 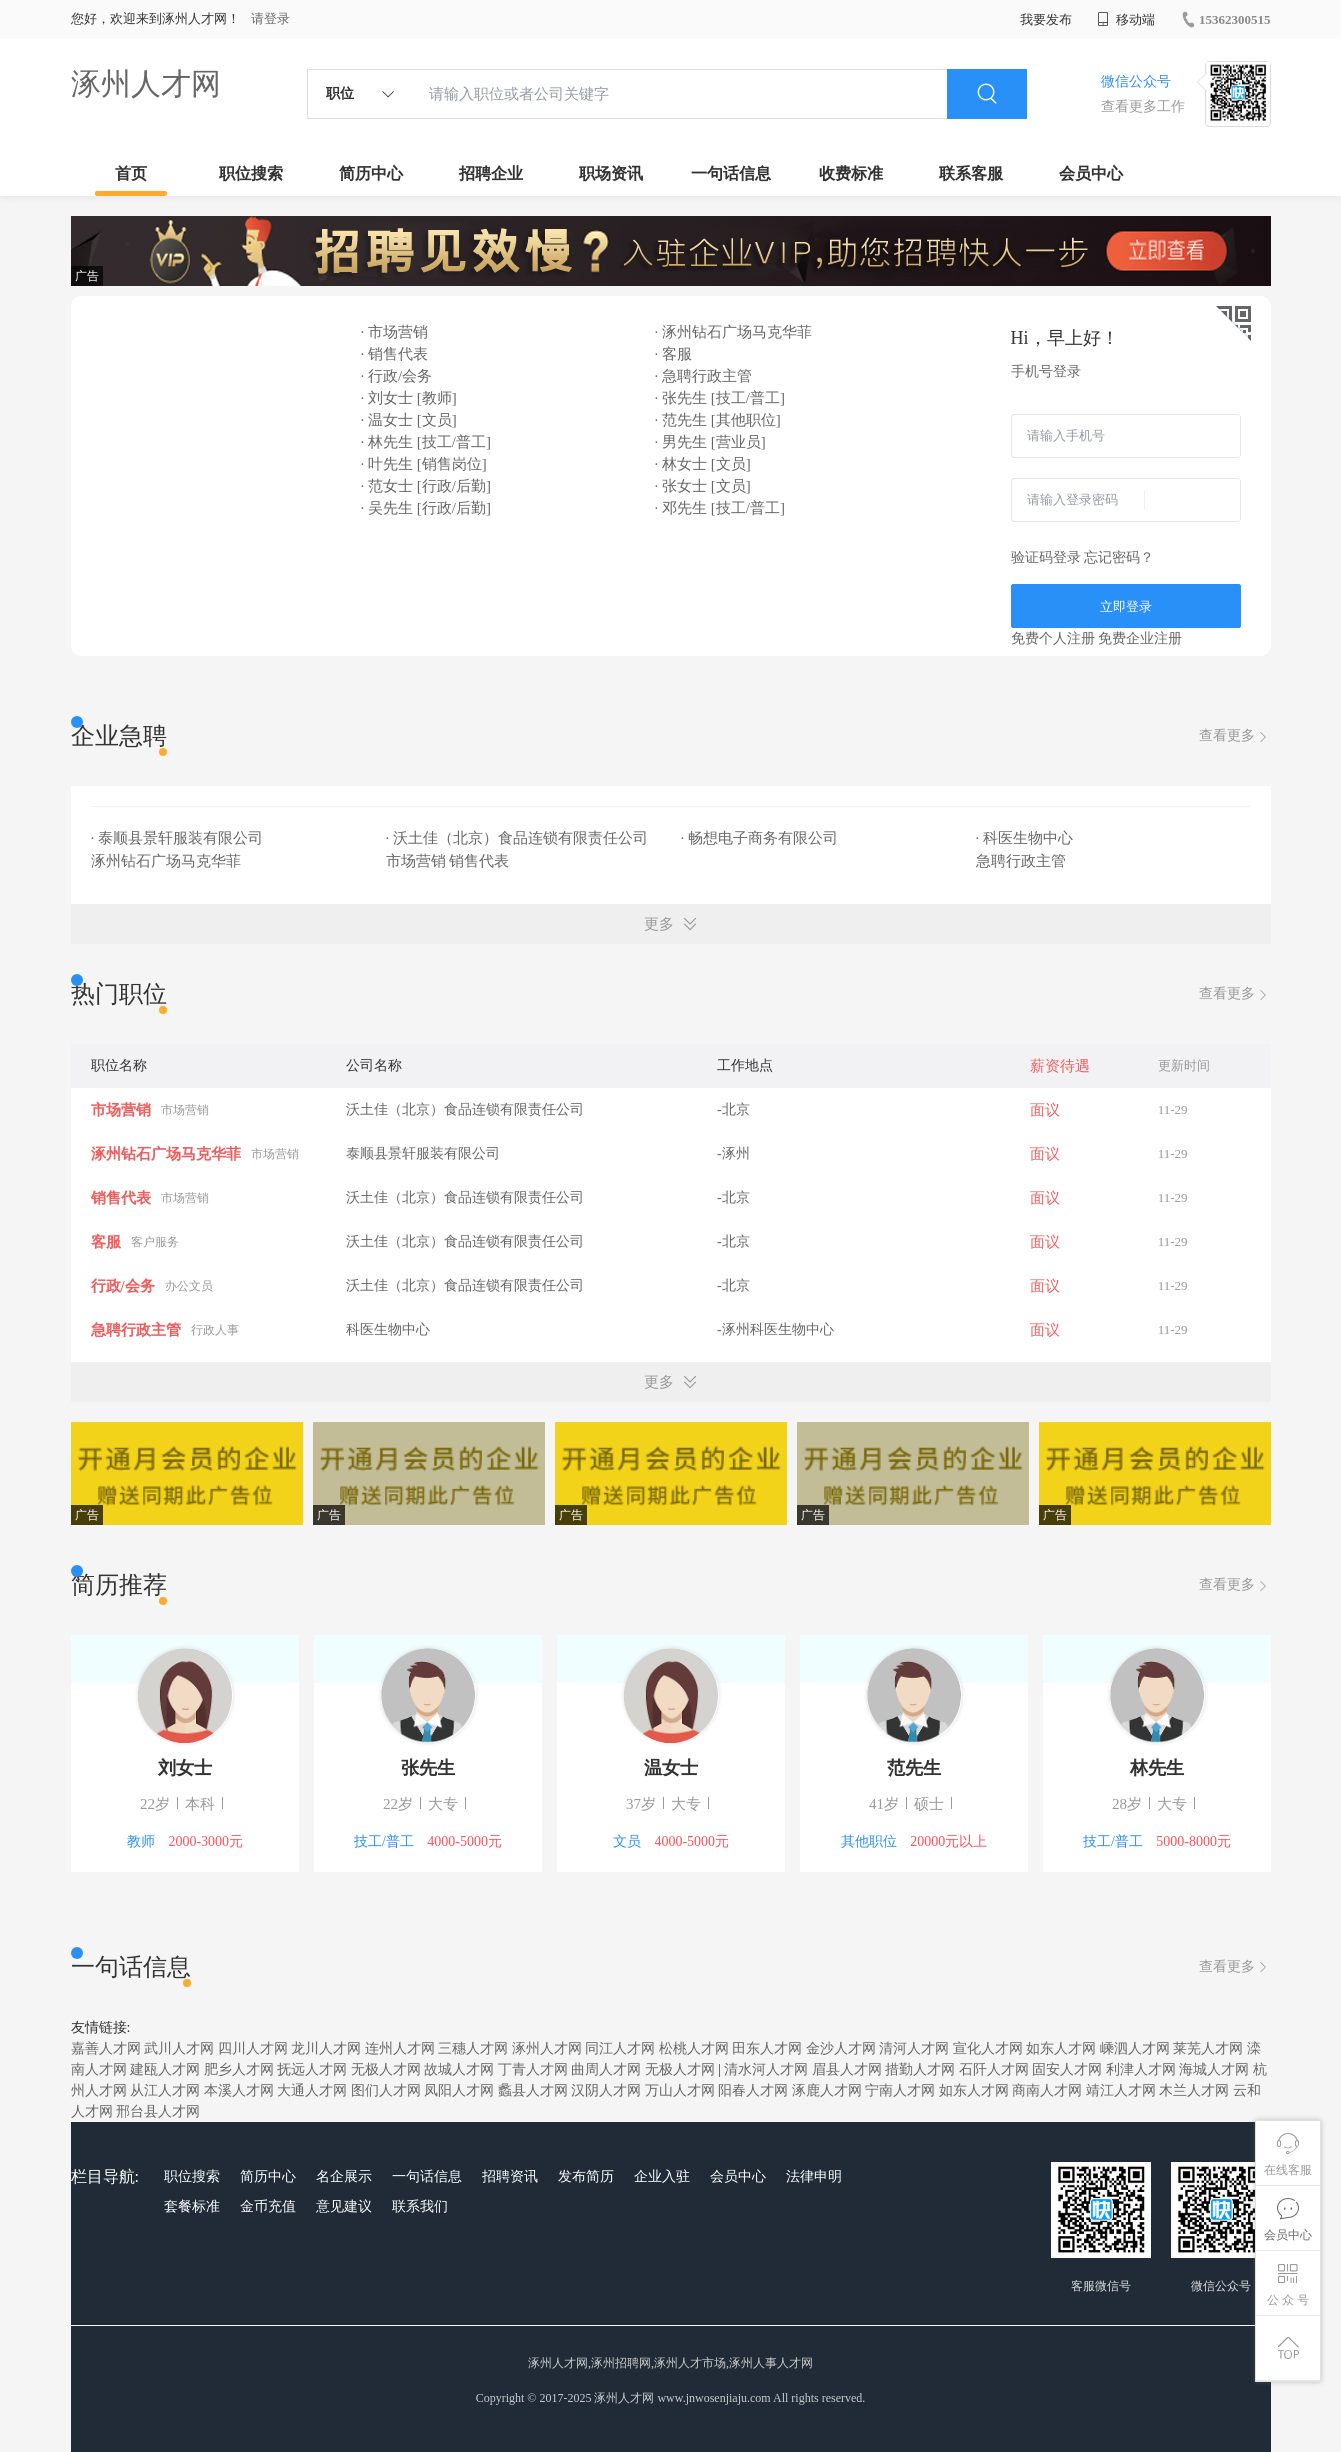 What do you see at coordinates (510, 2176) in the screenshot?
I see `招聘资讯` at bounding box center [510, 2176].